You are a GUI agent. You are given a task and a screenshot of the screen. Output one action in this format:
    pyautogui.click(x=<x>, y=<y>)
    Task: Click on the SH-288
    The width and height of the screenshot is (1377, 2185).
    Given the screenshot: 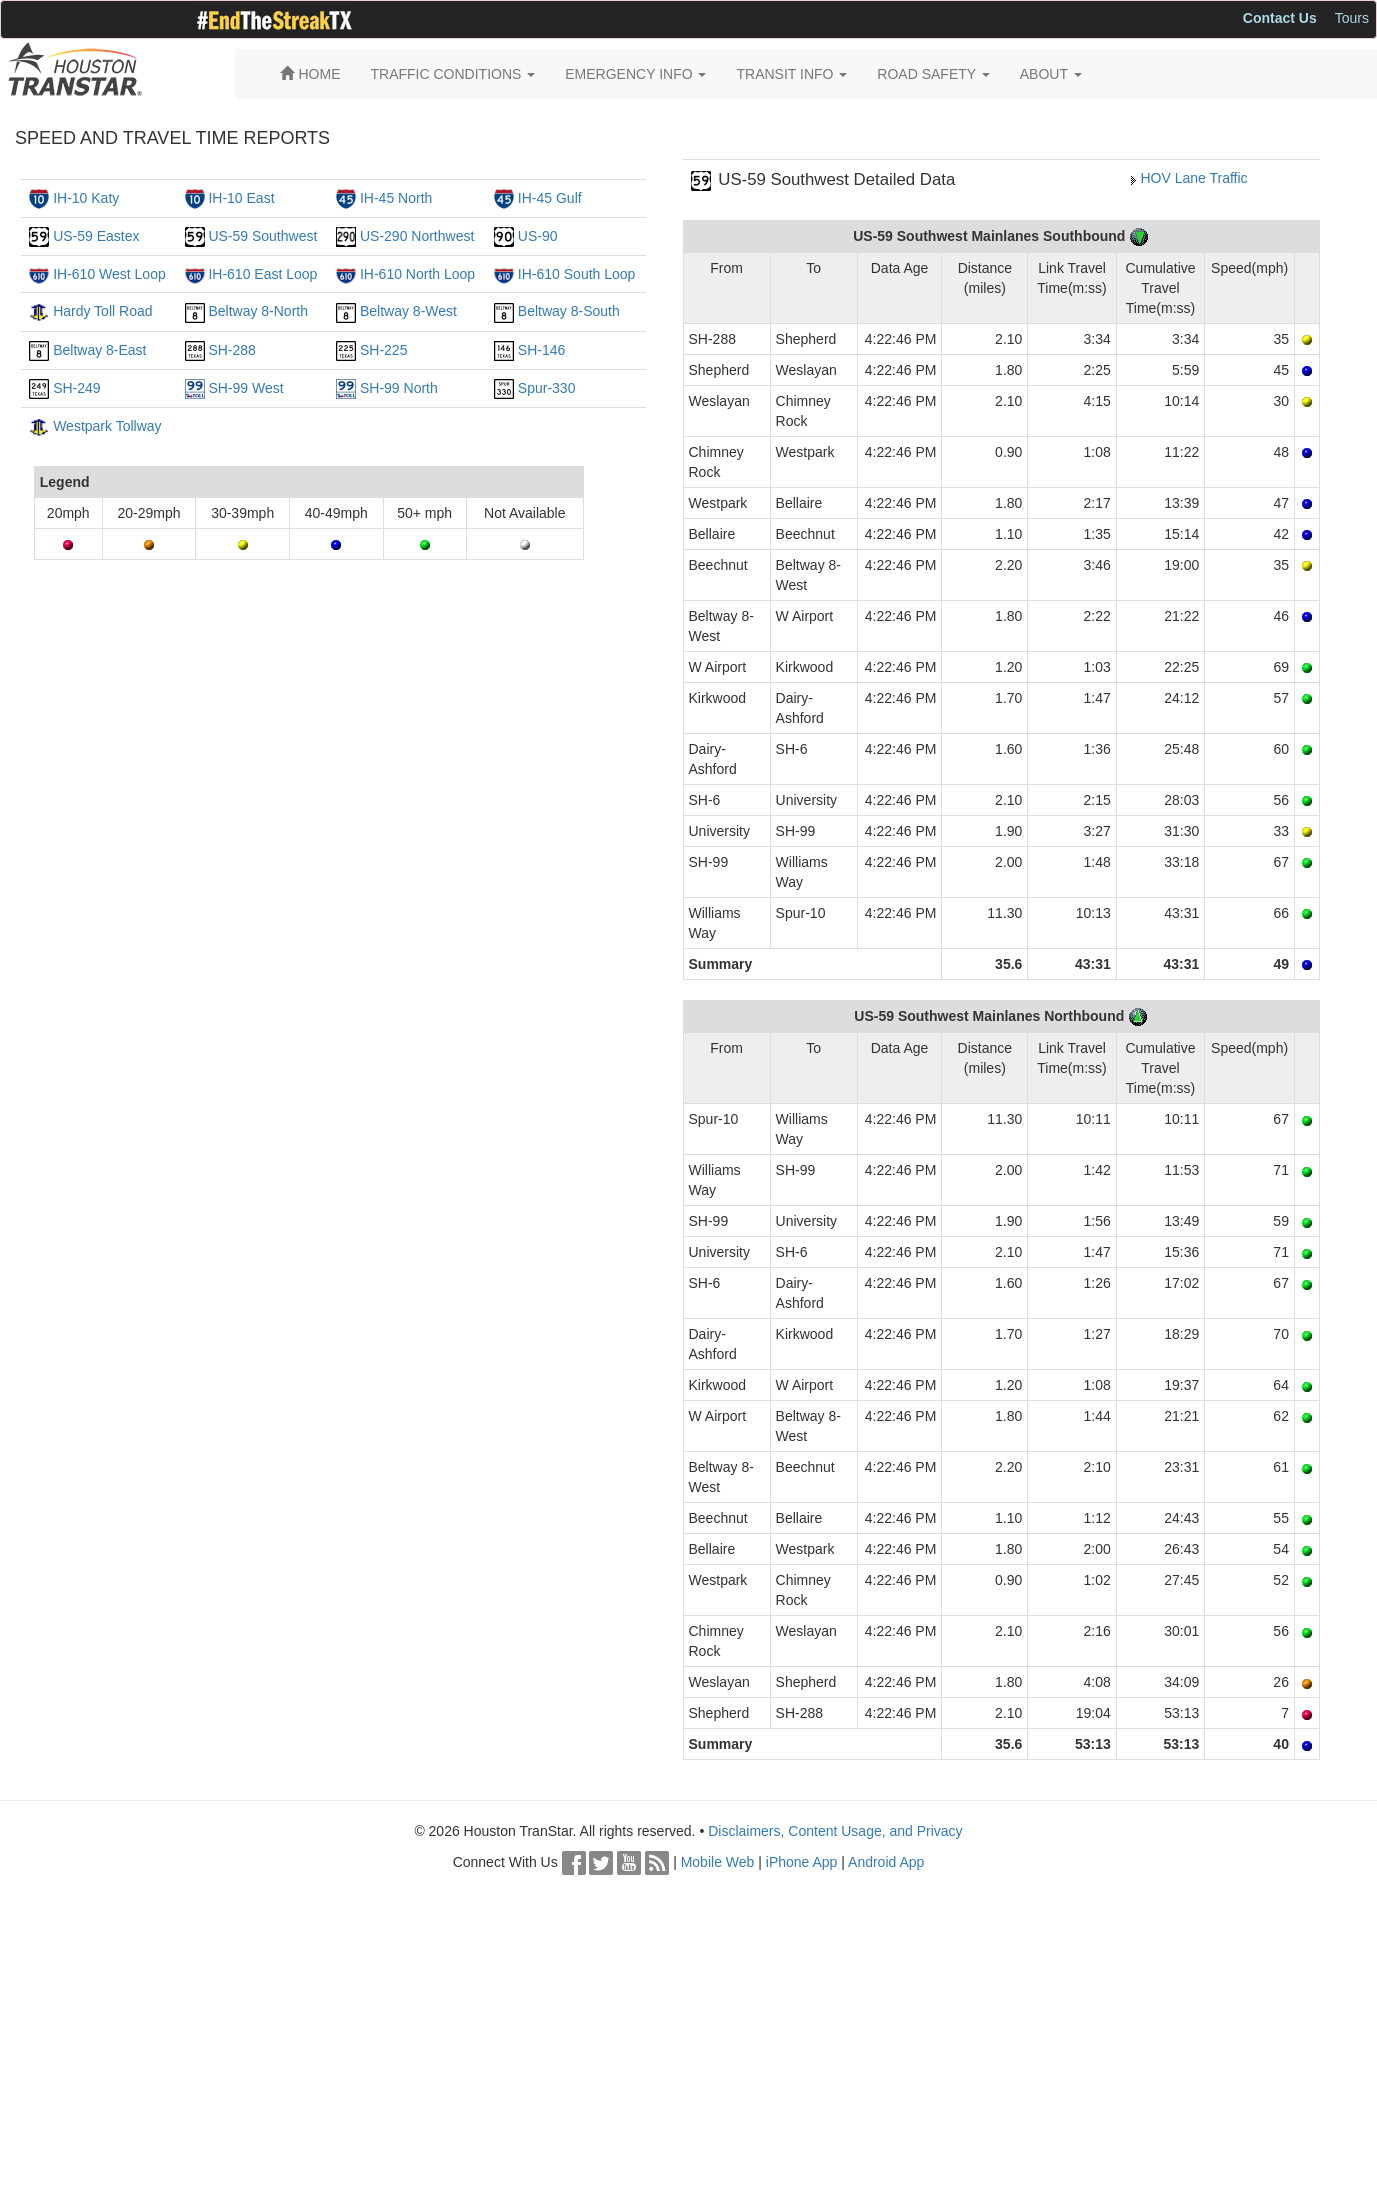 What is the action you would take?
    pyautogui.click(x=231, y=350)
    